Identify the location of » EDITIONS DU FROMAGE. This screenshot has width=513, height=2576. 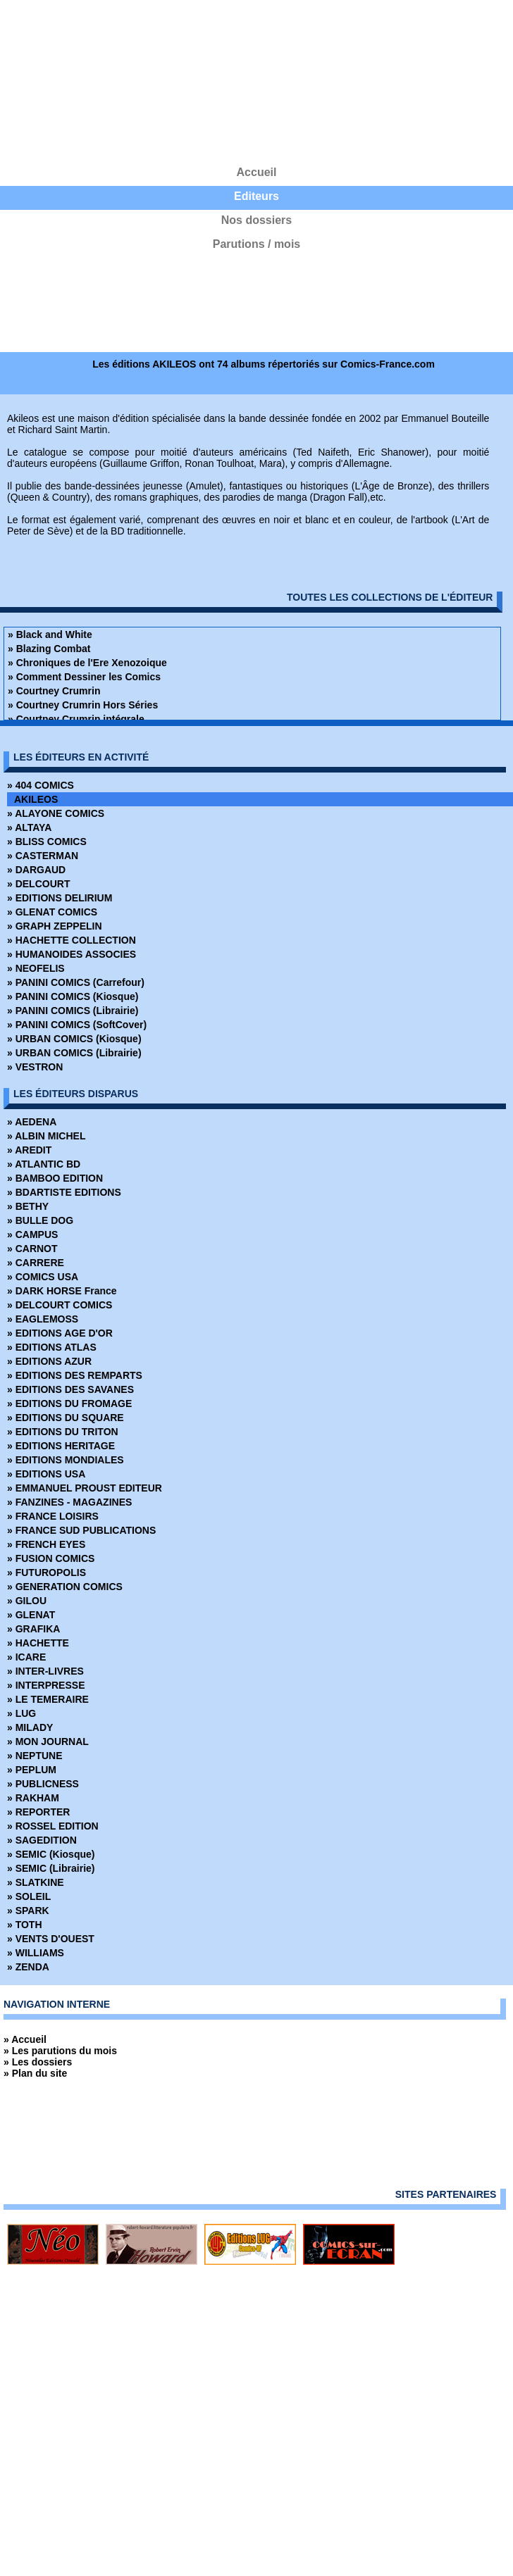
(69, 1403).